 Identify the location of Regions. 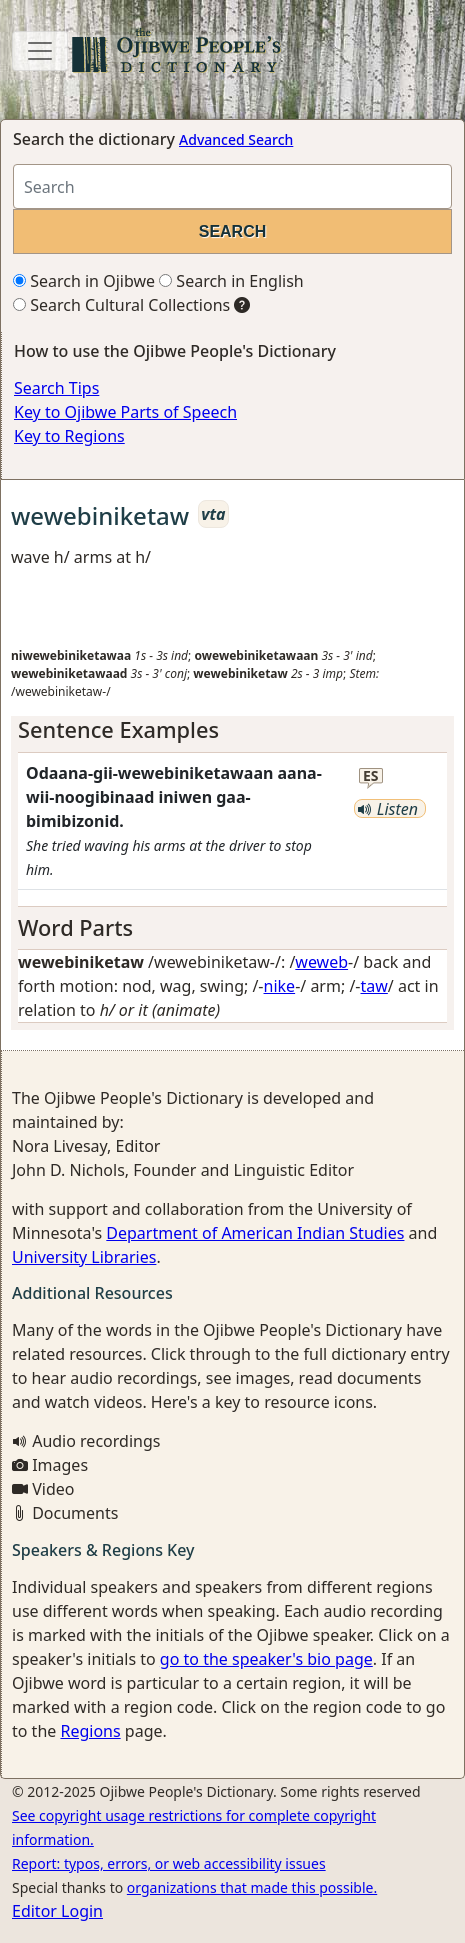
(90, 1731).